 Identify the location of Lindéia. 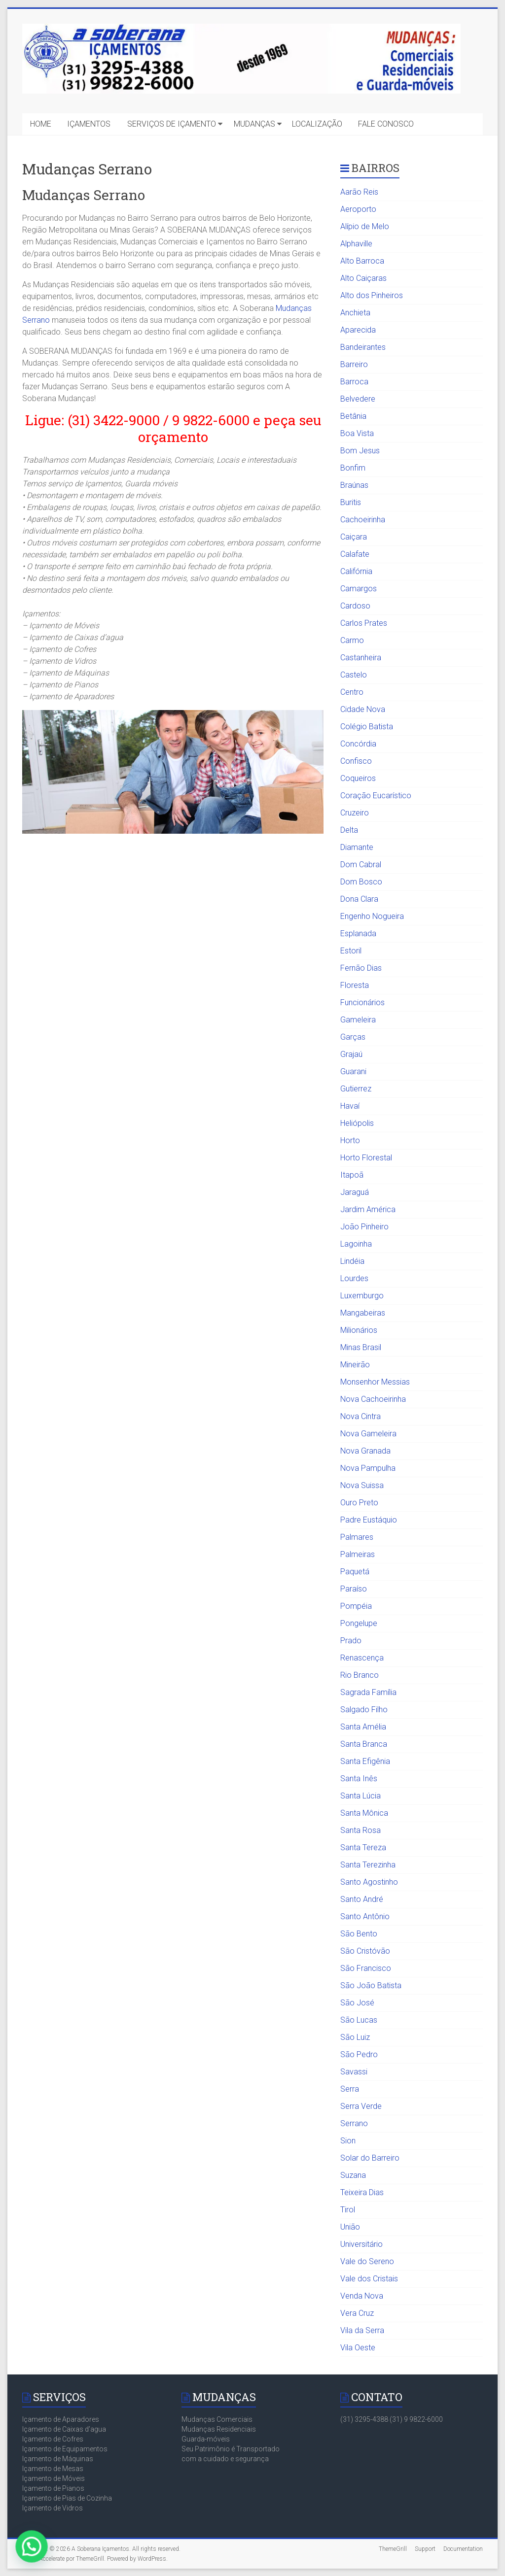
(352, 1261).